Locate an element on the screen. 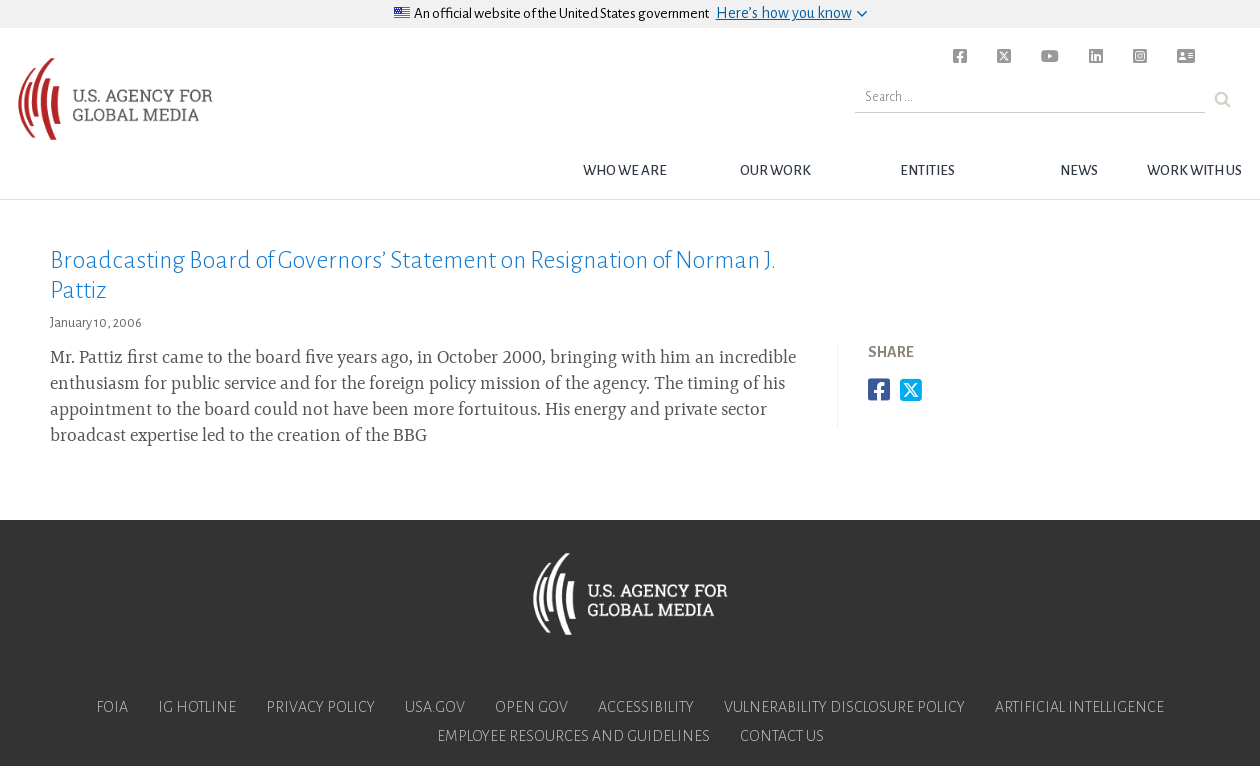 Image resolution: width=1260 pixels, height=766 pixels. Privacy Policy is located at coordinates (320, 707).